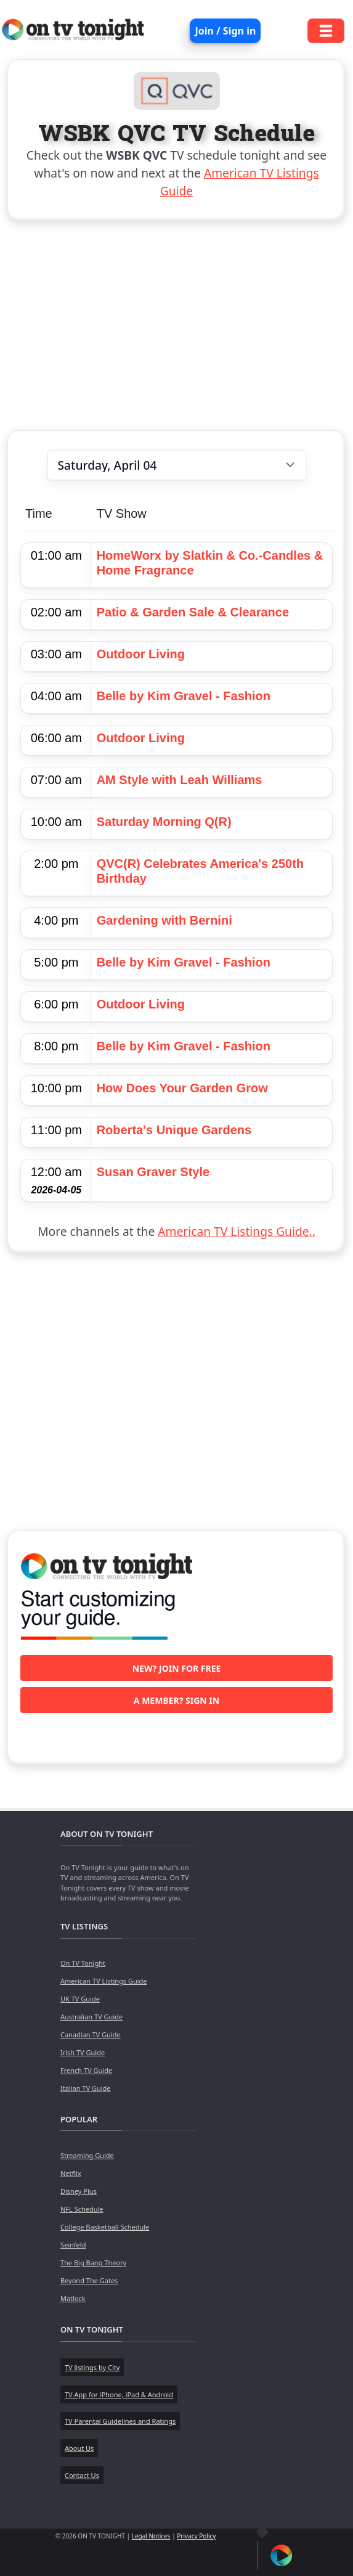  What do you see at coordinates (164, 920) in the screenshot?
I see `Gardening with Bernini` at bounding box center [164, 920].